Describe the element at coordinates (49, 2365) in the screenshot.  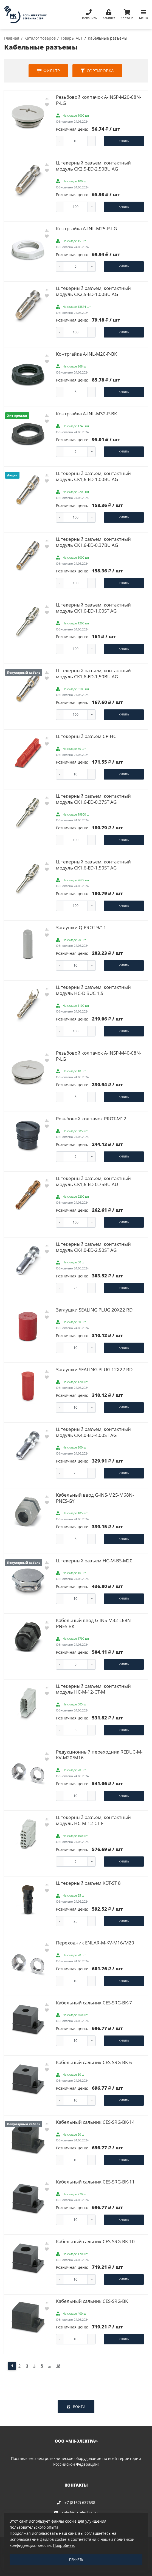
I see `...` at that location.